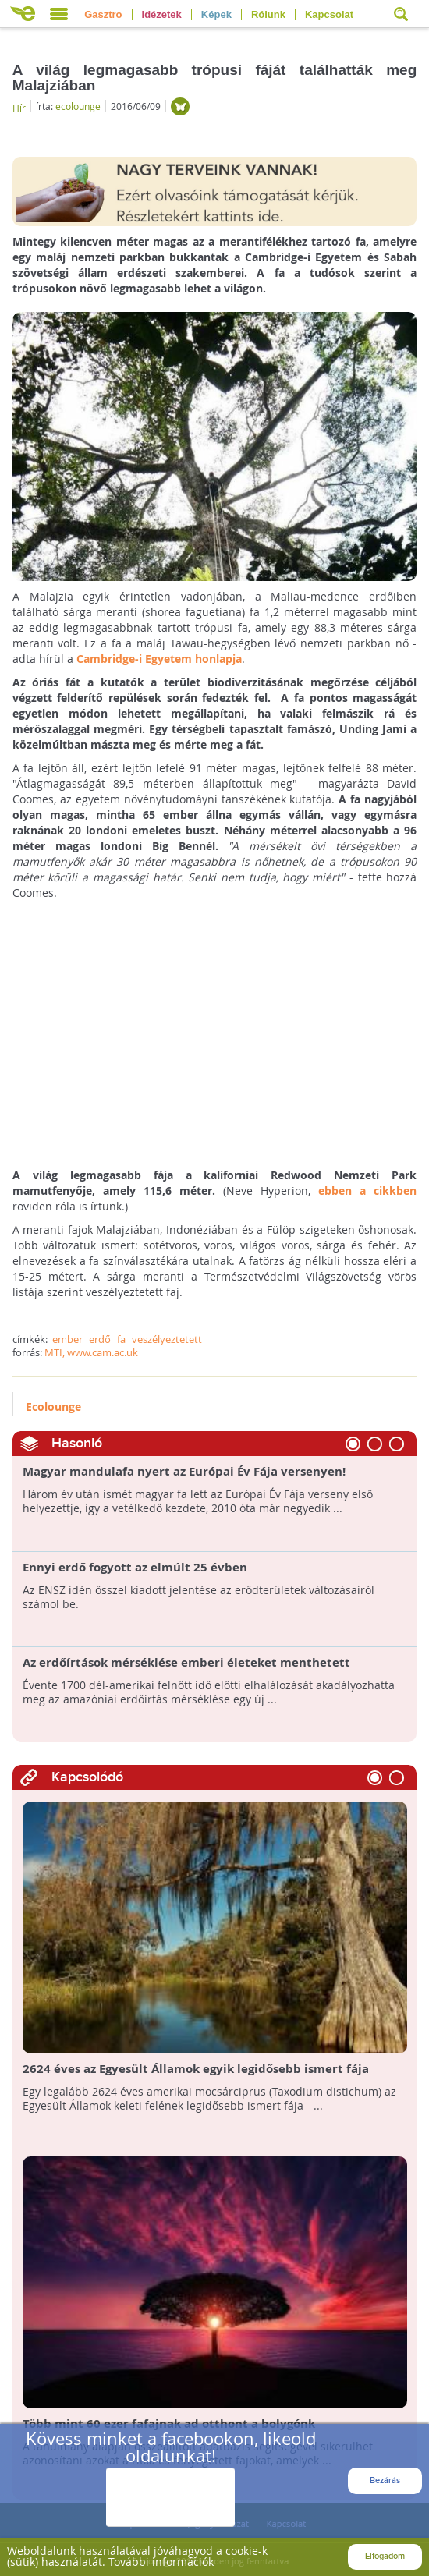 Image resolution: width=429 pixels, height=2576 pixels. What do you see at coordinates (385, 2556) in the screenshot?
I see `Elfogadom` at bounding box center [385, 2556].